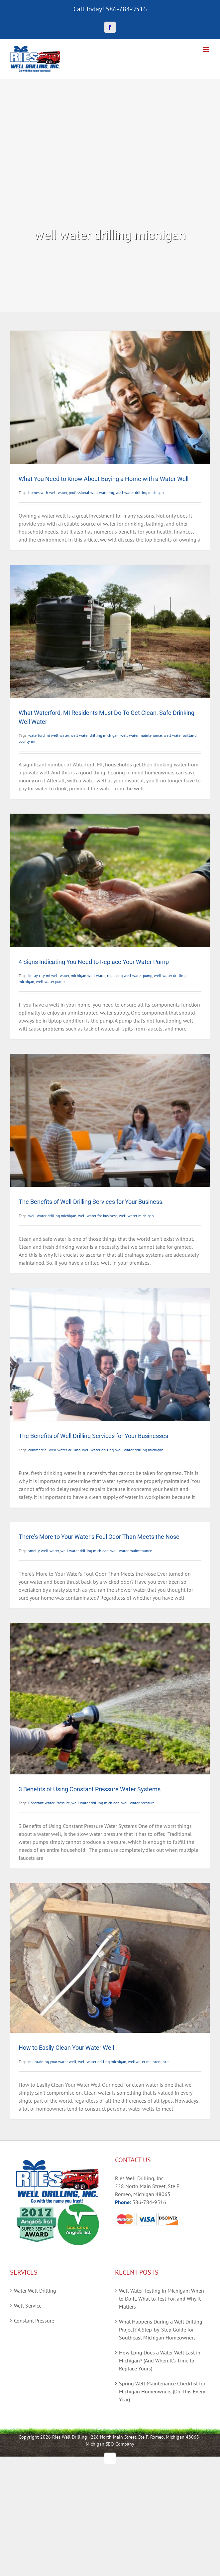 This screenshot has height=2576, width=220. What do you see at coordinates (99, 1536) in the screenshot?
I see `There’s More to Your Water’s Foul Odor Than Meets the Nose` at bounding box center [99, 1536].